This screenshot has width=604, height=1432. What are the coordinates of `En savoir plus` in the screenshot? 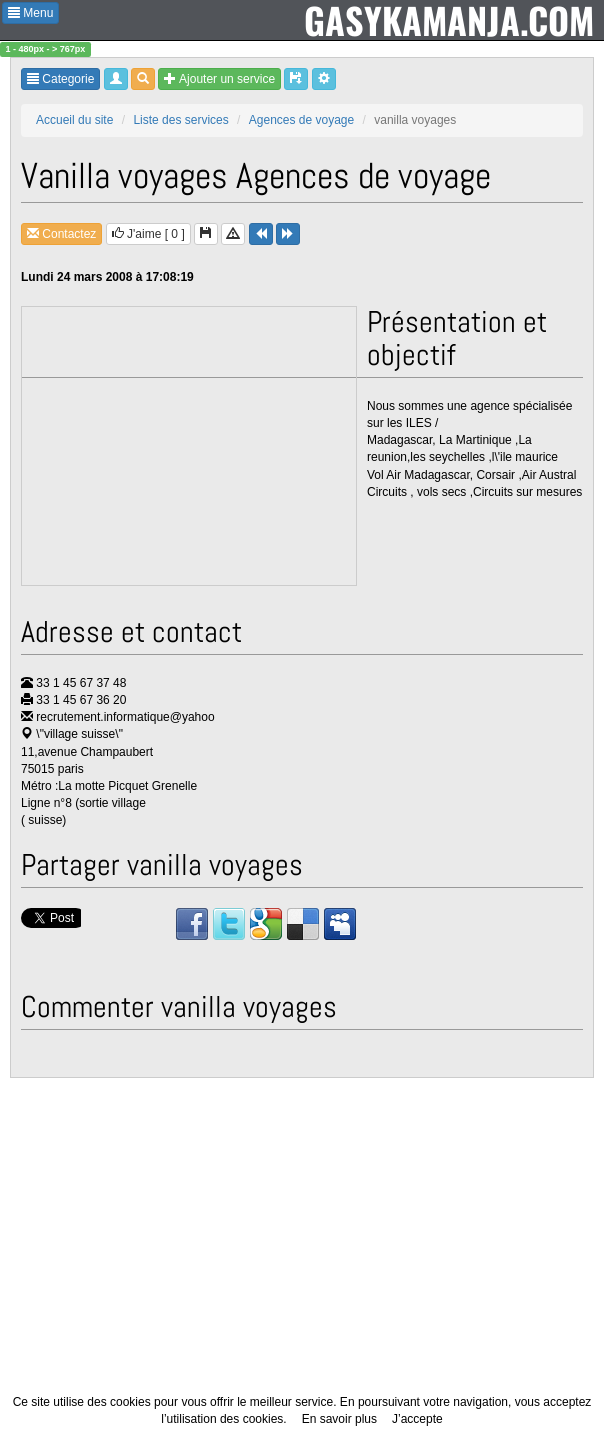 It's located at (339, 1419).